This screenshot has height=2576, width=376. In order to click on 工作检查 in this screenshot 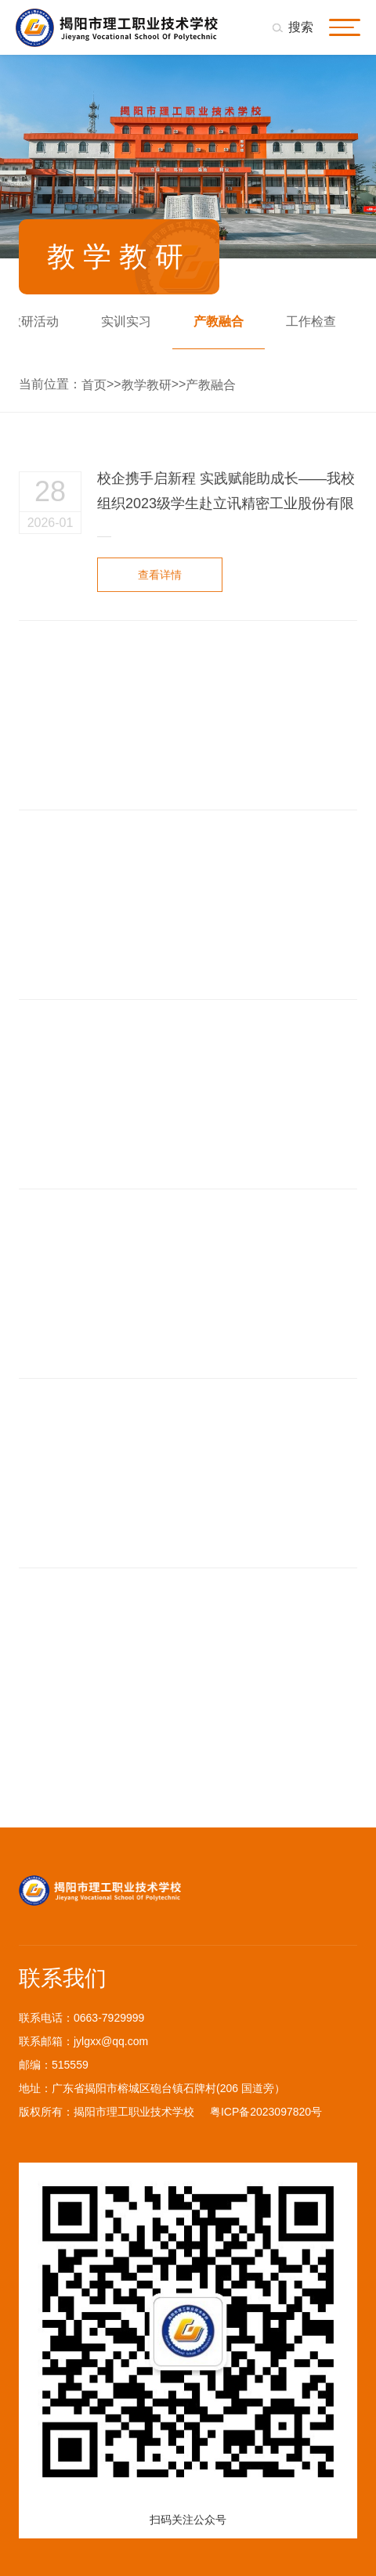, I will do `click(311, 321)`.